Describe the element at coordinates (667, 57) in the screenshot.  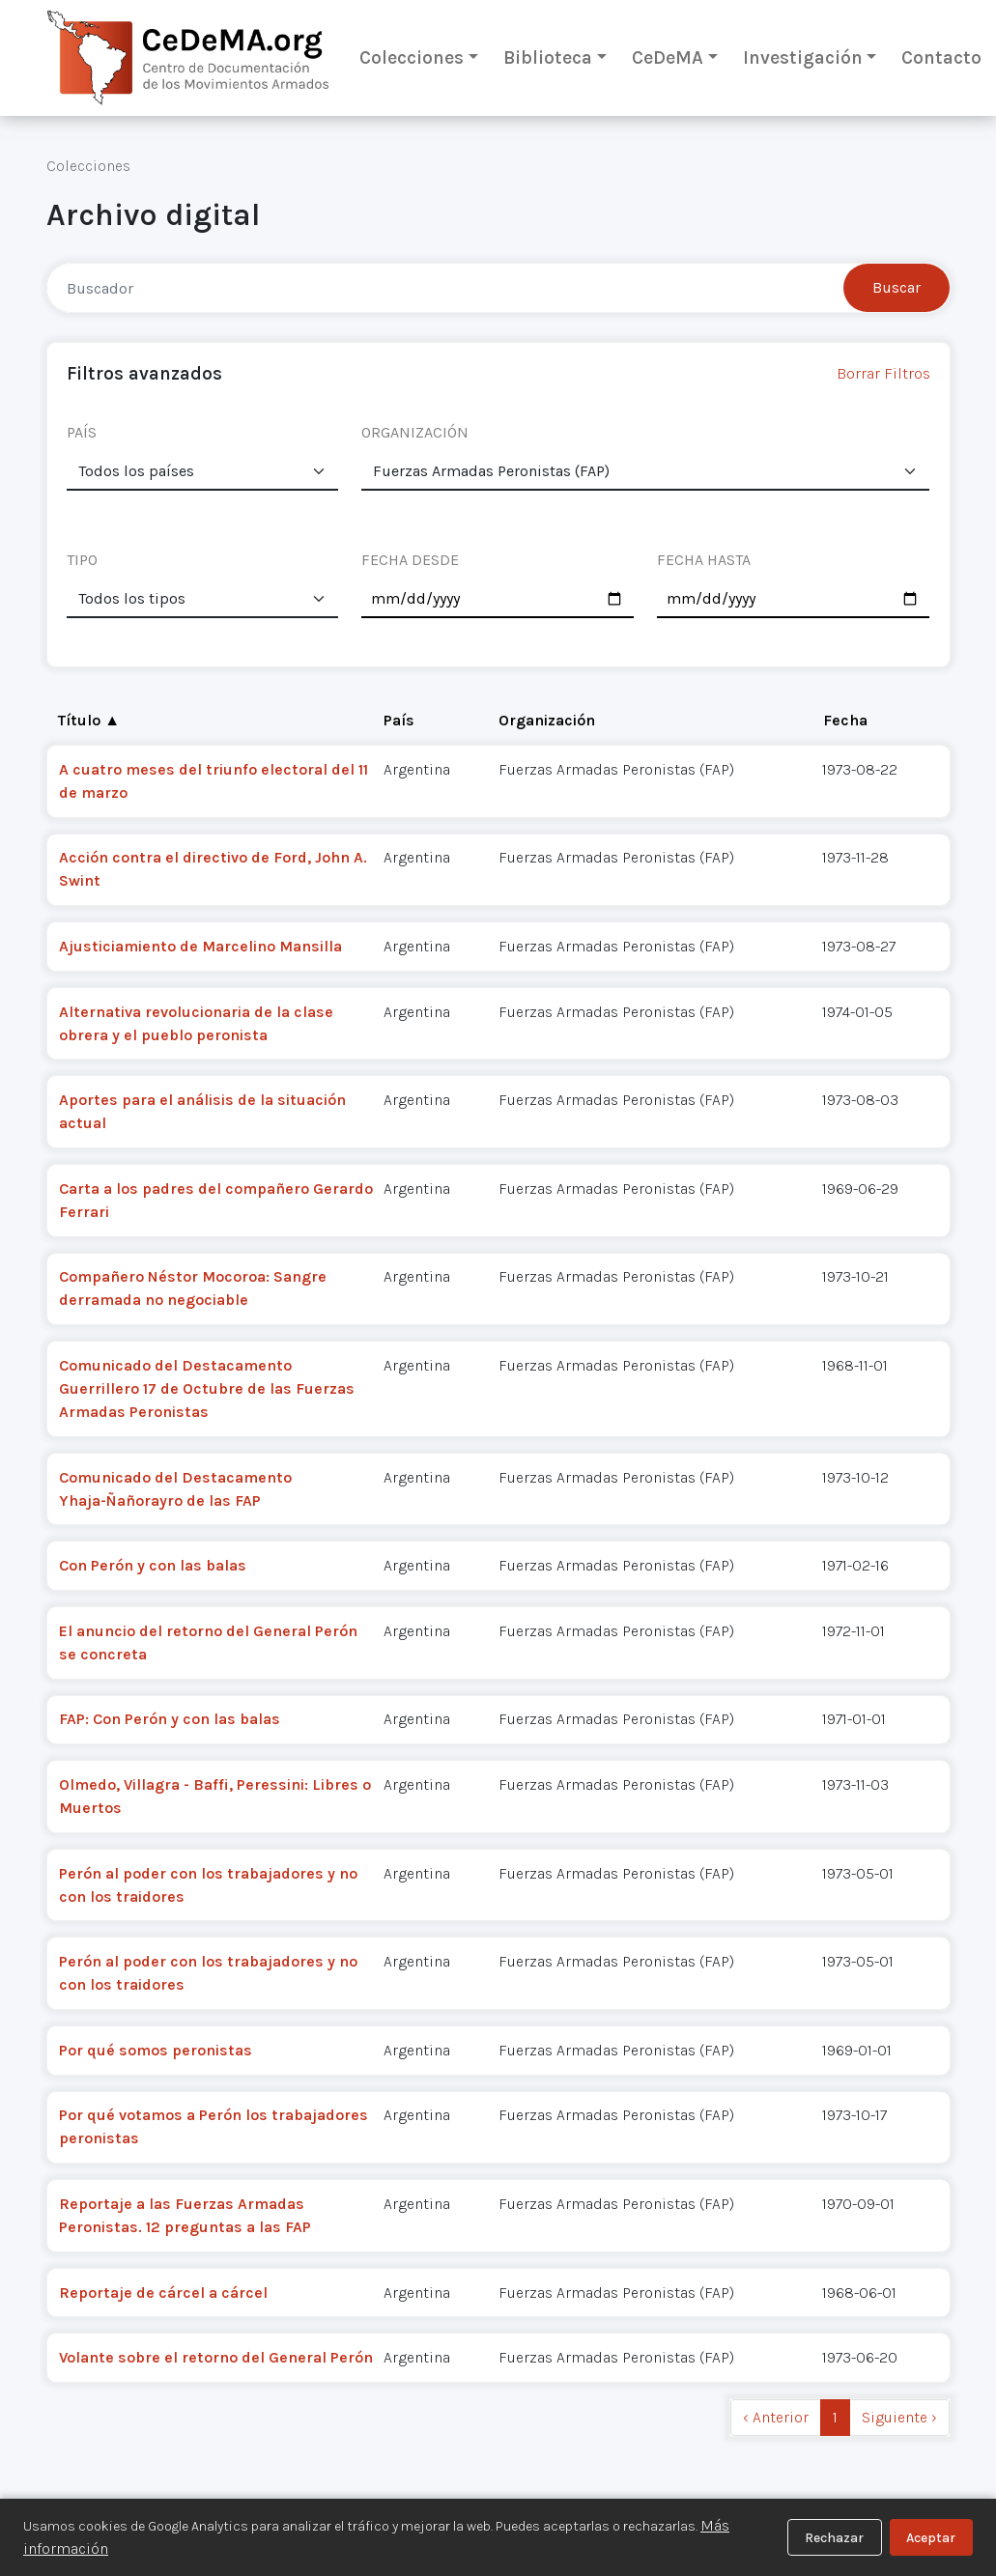
I see `CeDeMA [button]` at that location.